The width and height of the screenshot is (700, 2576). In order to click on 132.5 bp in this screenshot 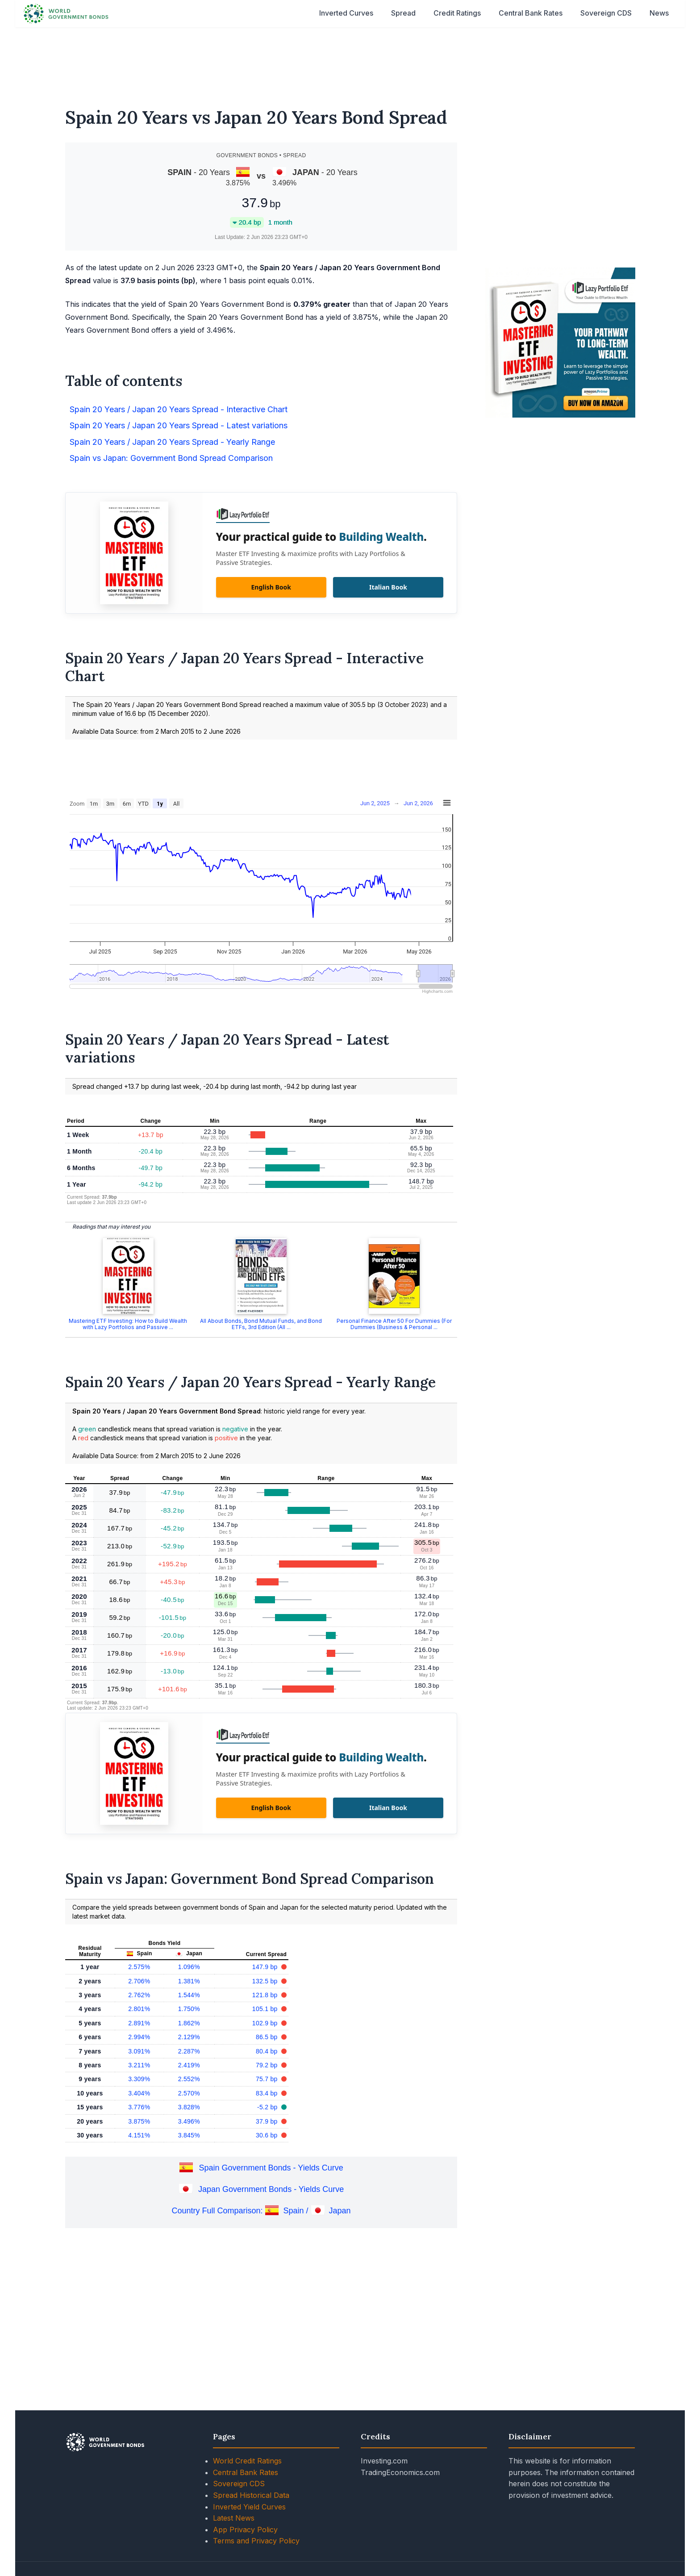, I will do `click(265, 1981)`.